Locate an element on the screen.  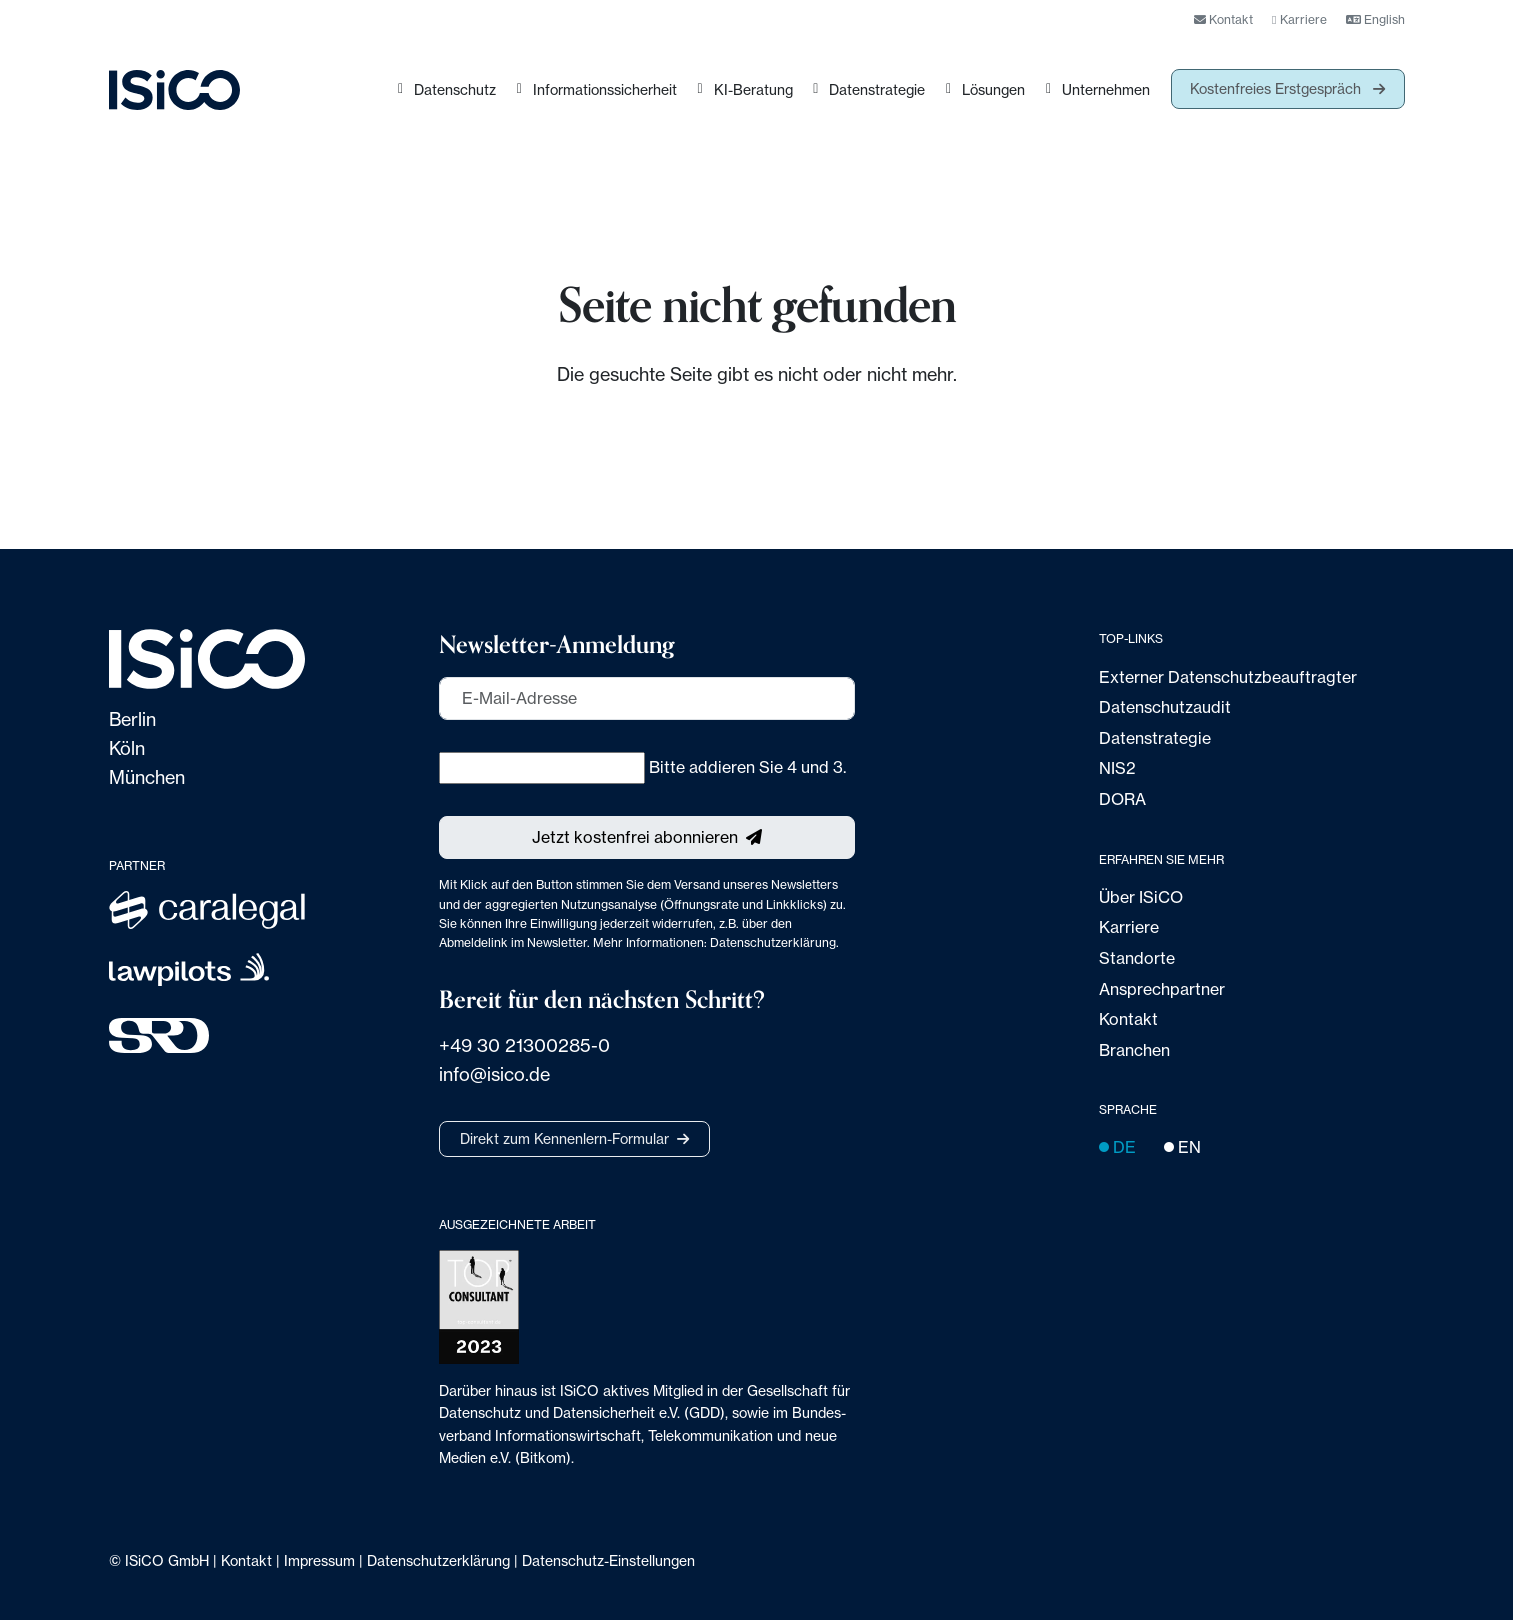
KI-Beratung is located at coordinates (753, 89).